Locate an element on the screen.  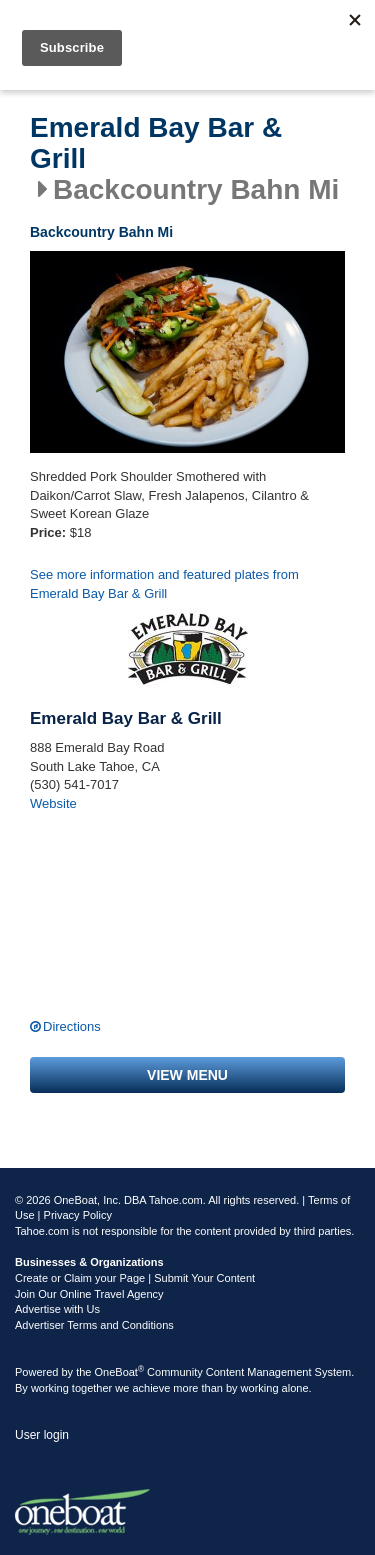
Website is located at coordinates (53, 803).